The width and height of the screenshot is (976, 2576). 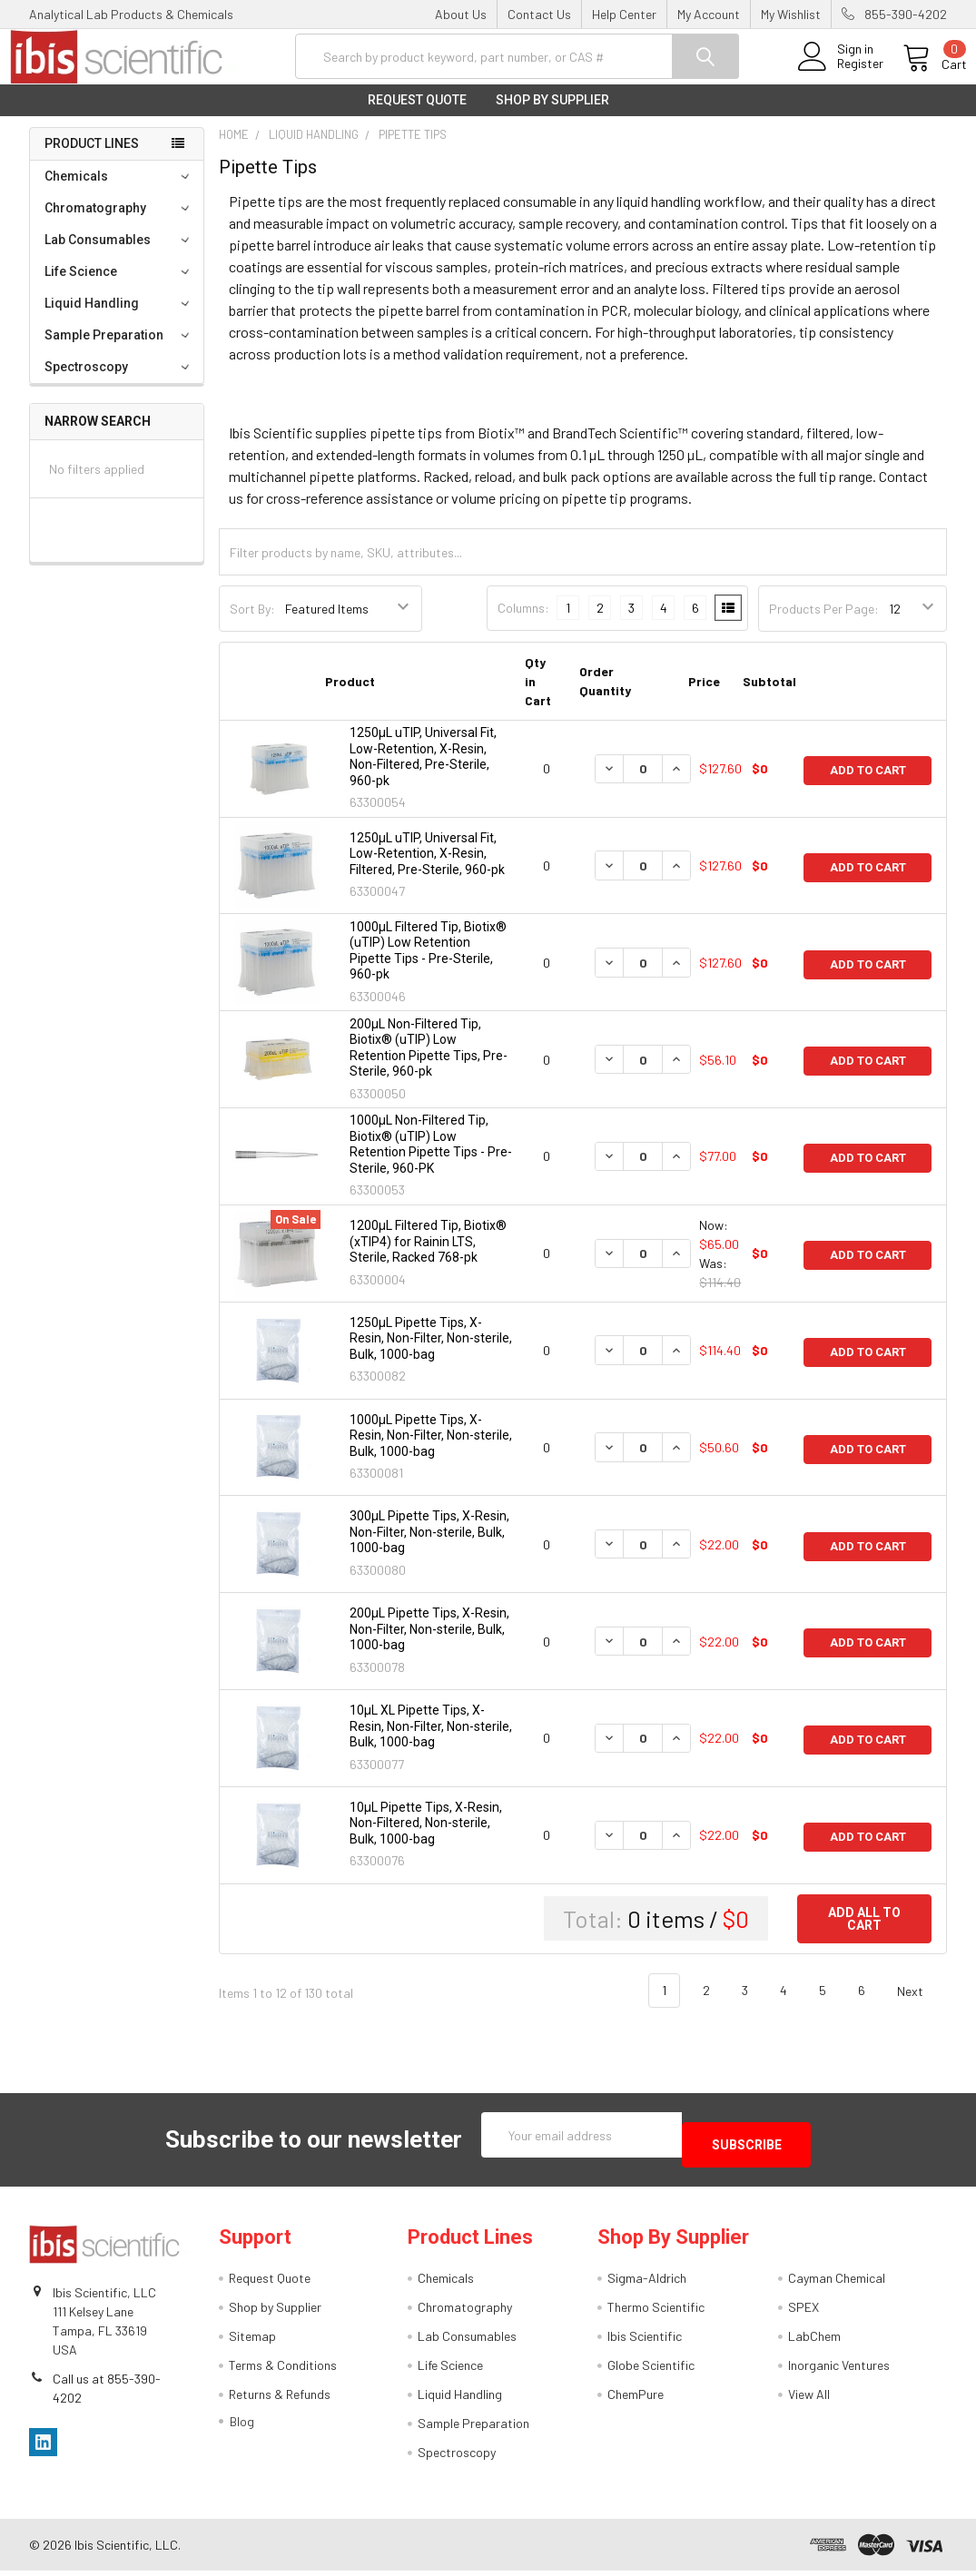 I want to click on SPEX, so click(x=803, y=2312).